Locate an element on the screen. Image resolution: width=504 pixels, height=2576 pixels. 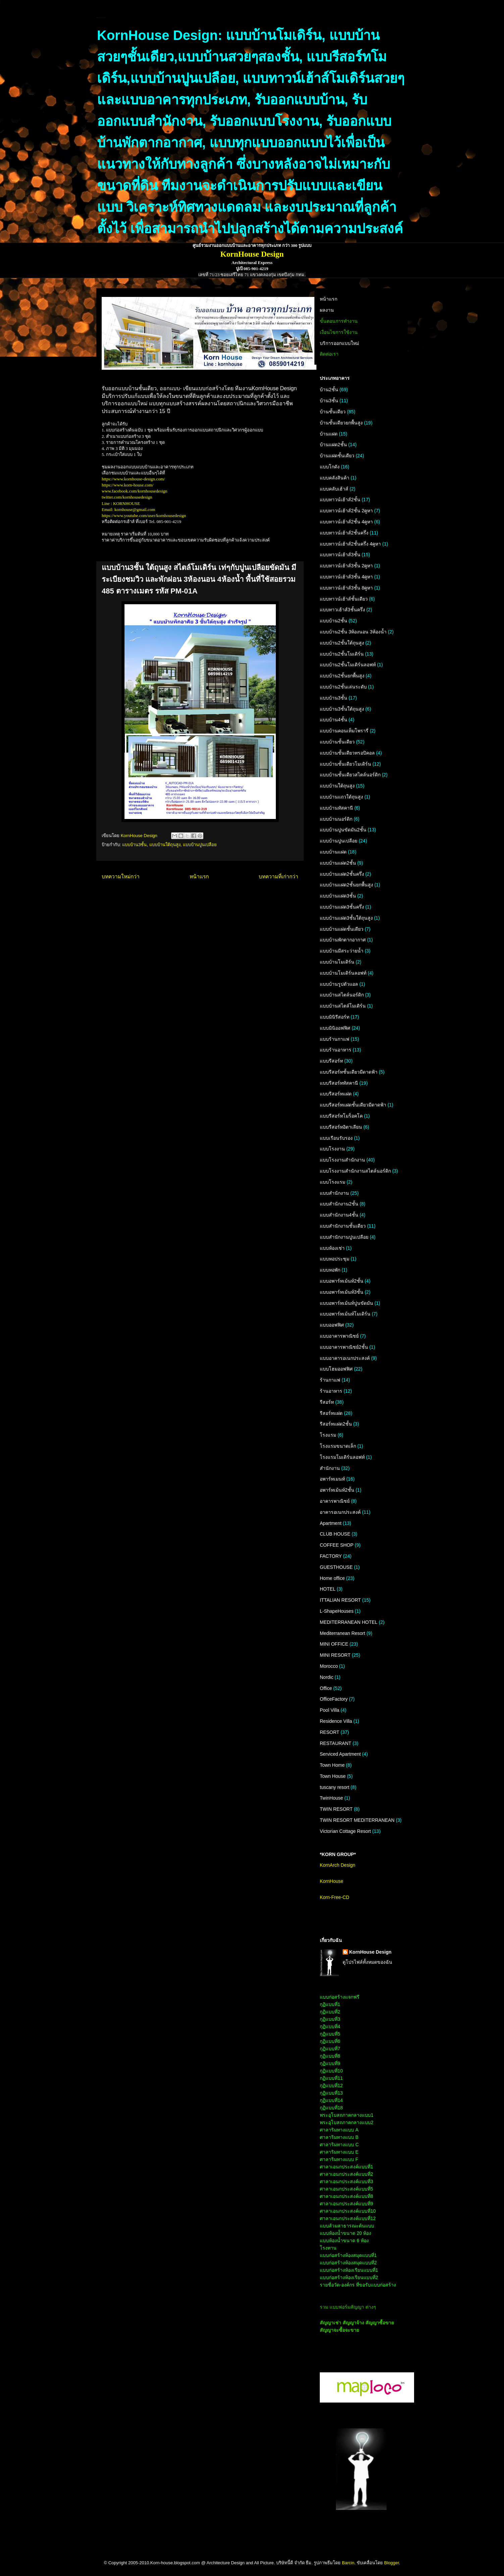
แบบบ้านโมเดิร์นลอฟท์ is located at coordinates (343, 973).